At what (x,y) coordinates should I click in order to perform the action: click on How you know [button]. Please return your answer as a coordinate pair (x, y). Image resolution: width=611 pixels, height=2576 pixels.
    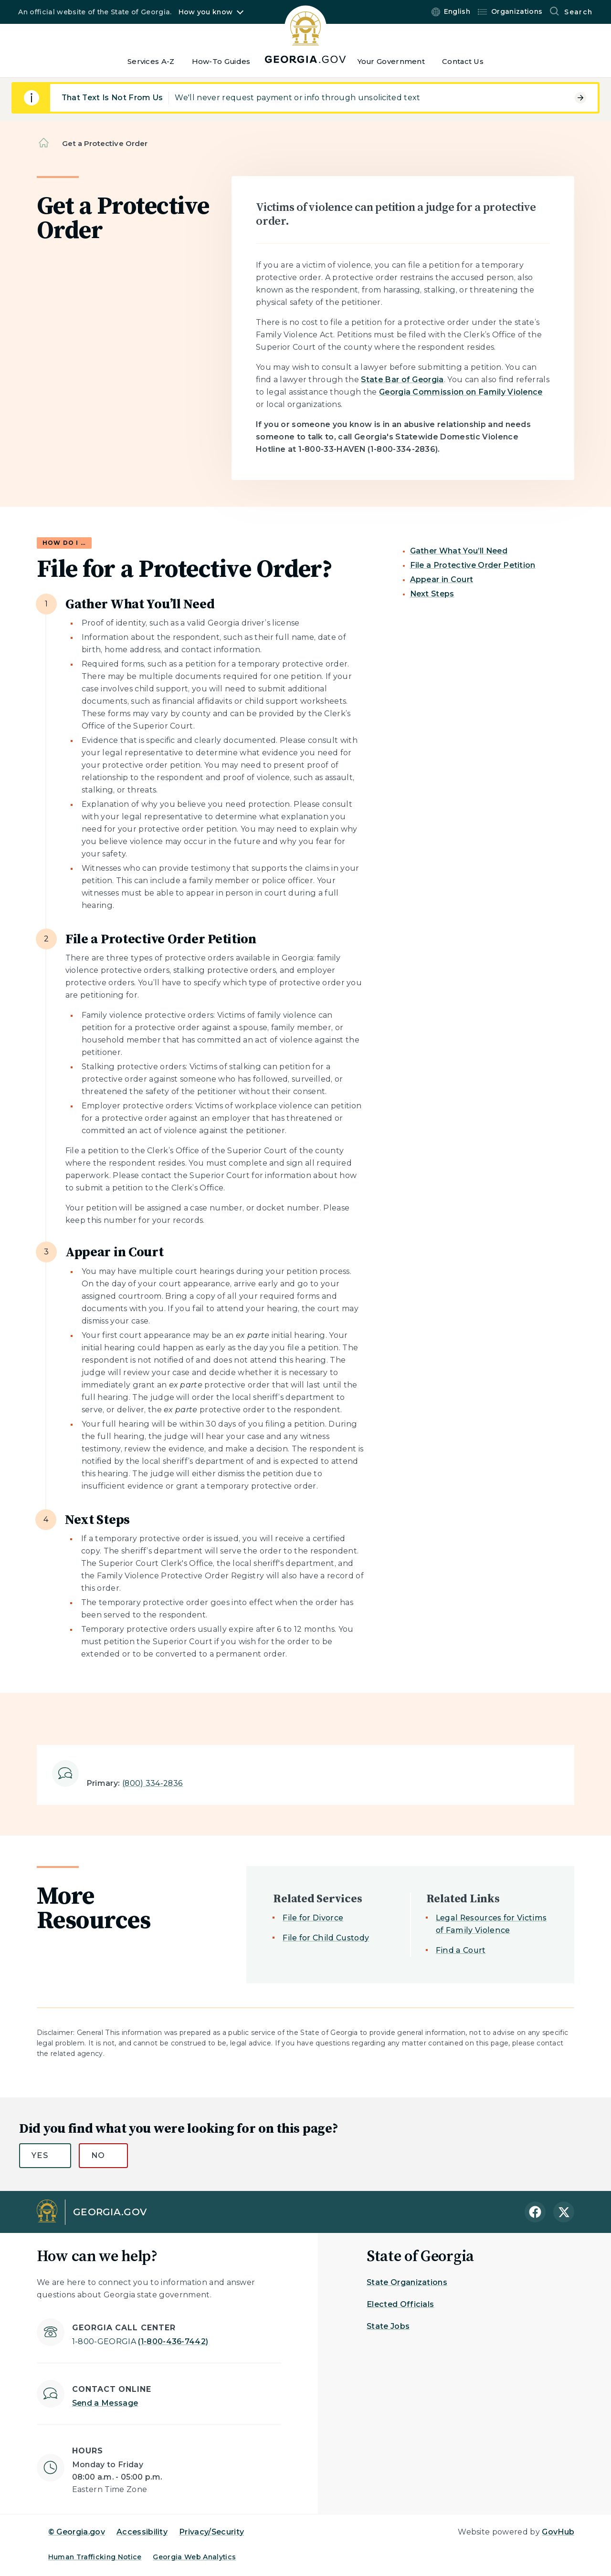
    Looking at the image, I should click on (205, 12).